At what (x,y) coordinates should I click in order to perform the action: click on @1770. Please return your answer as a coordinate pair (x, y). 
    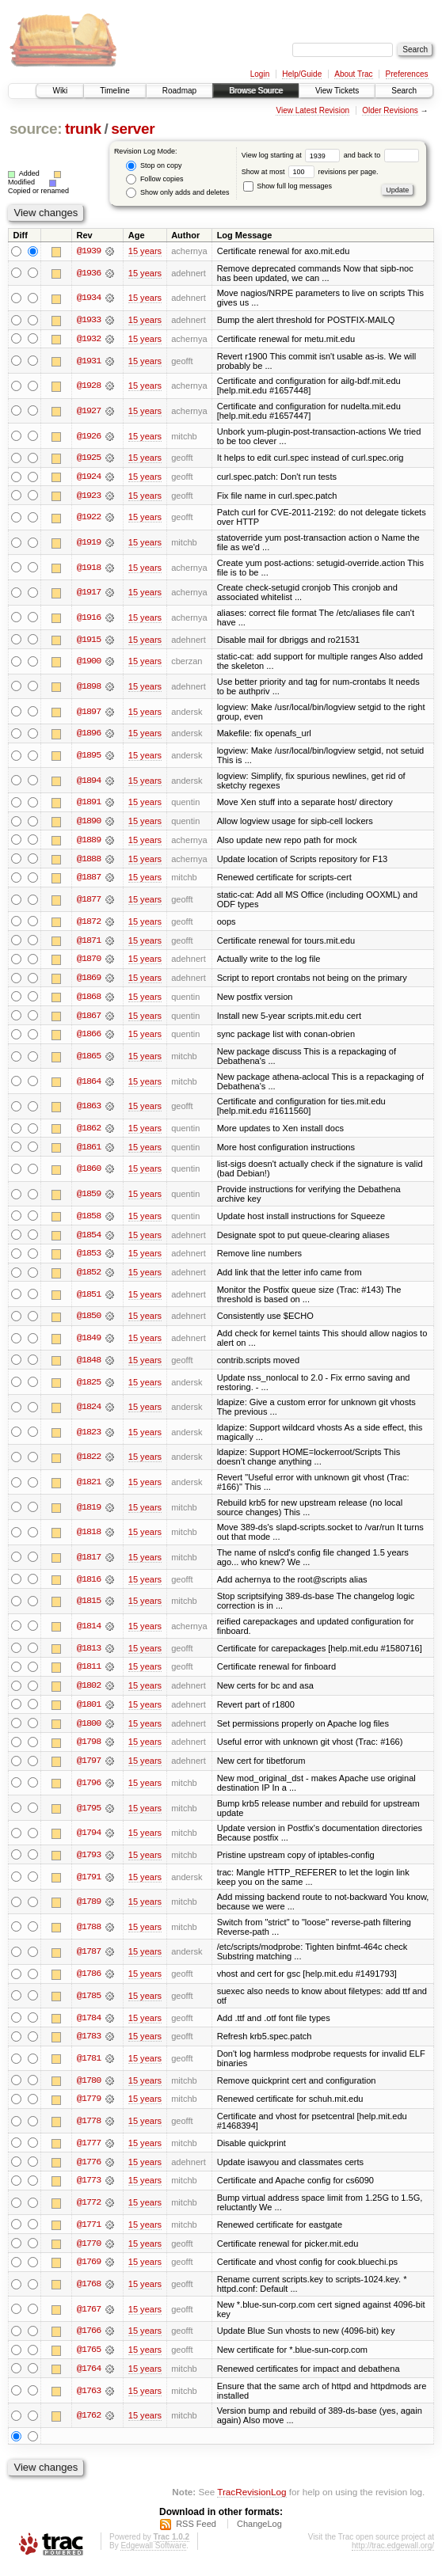
    Looking at the image, I should click on (89, 2251).